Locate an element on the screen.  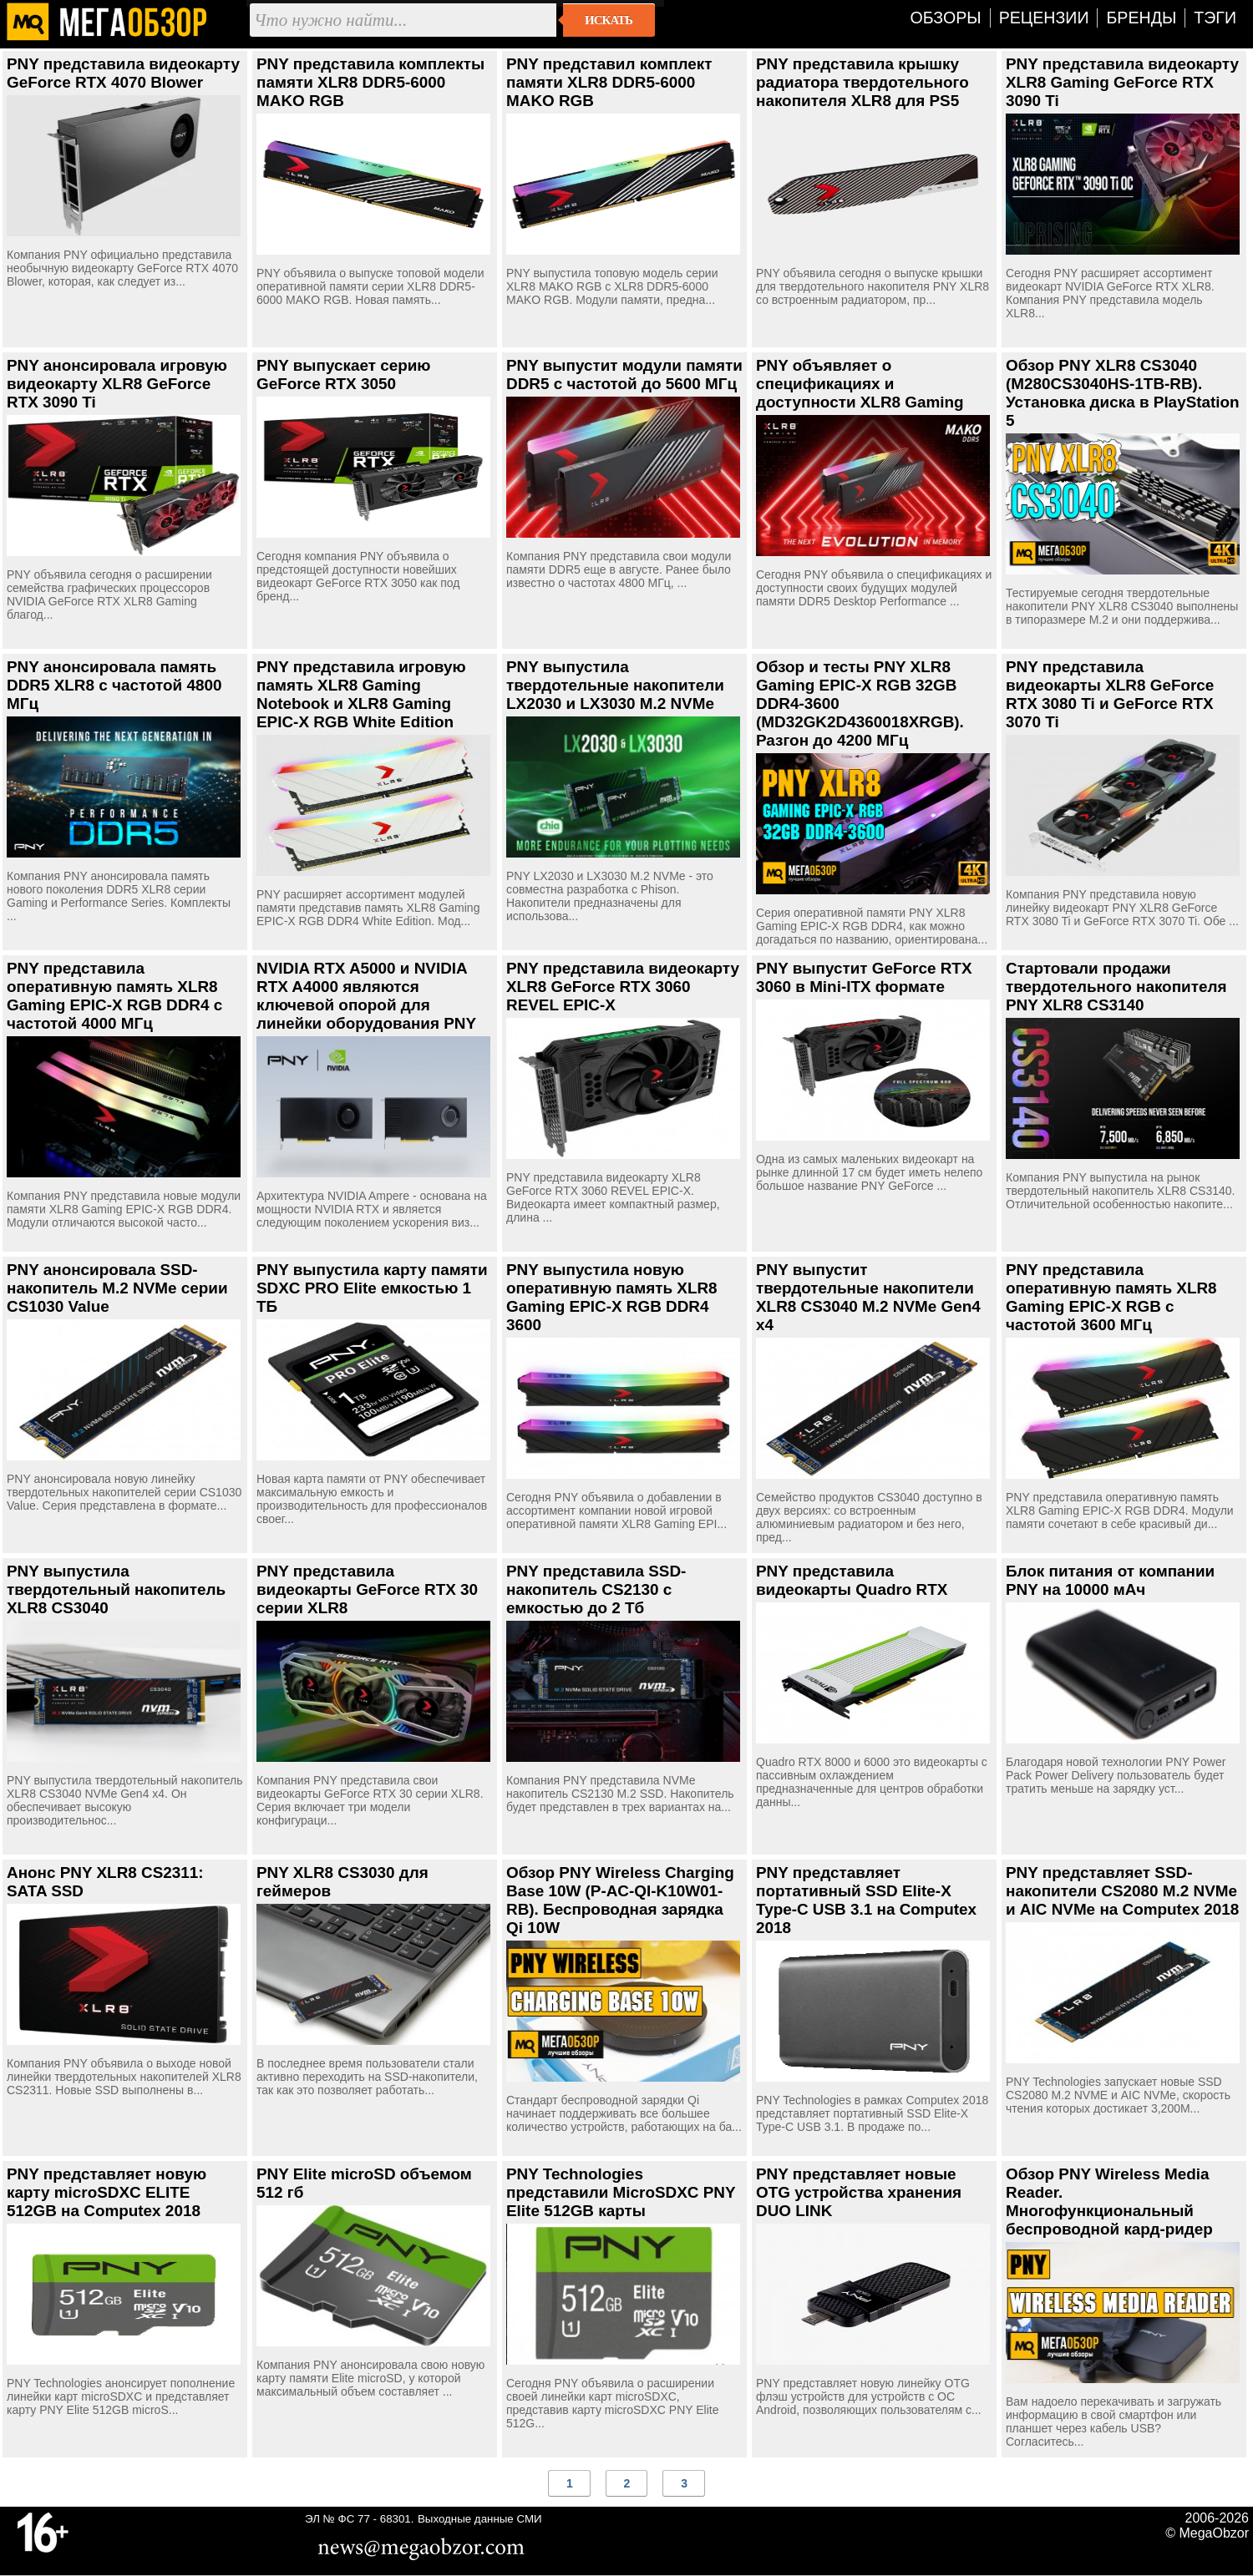
Искать is located at coordinates (608, 20).